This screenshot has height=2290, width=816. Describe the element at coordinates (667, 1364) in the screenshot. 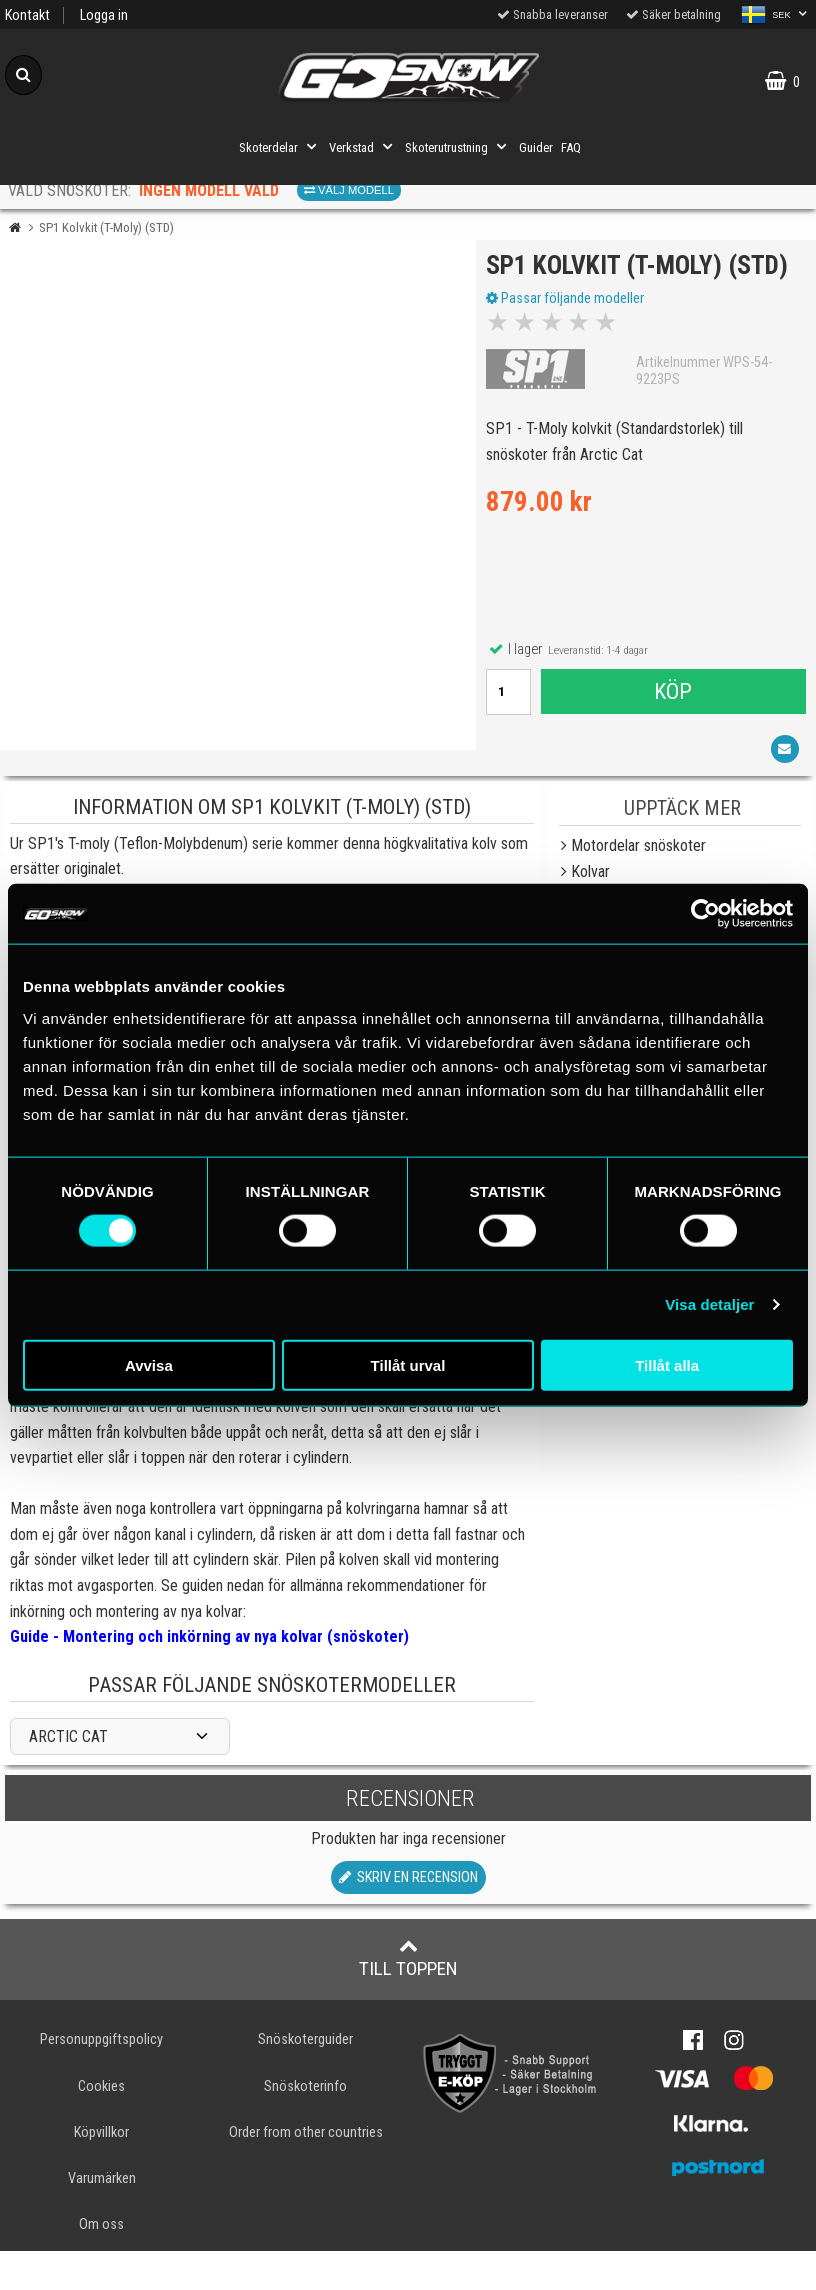

I see `Tillåt alla` at that location.